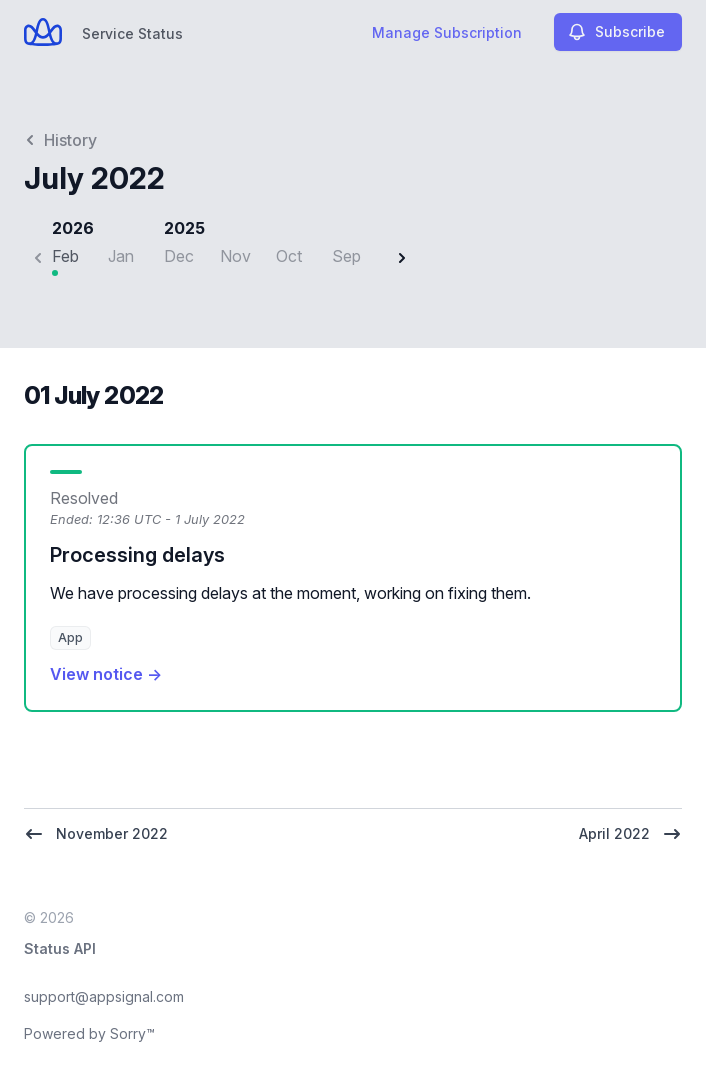 Image resolution: width=706 pixels, height=1076 pixels. I want to click on Service Status, so click(132, 33).